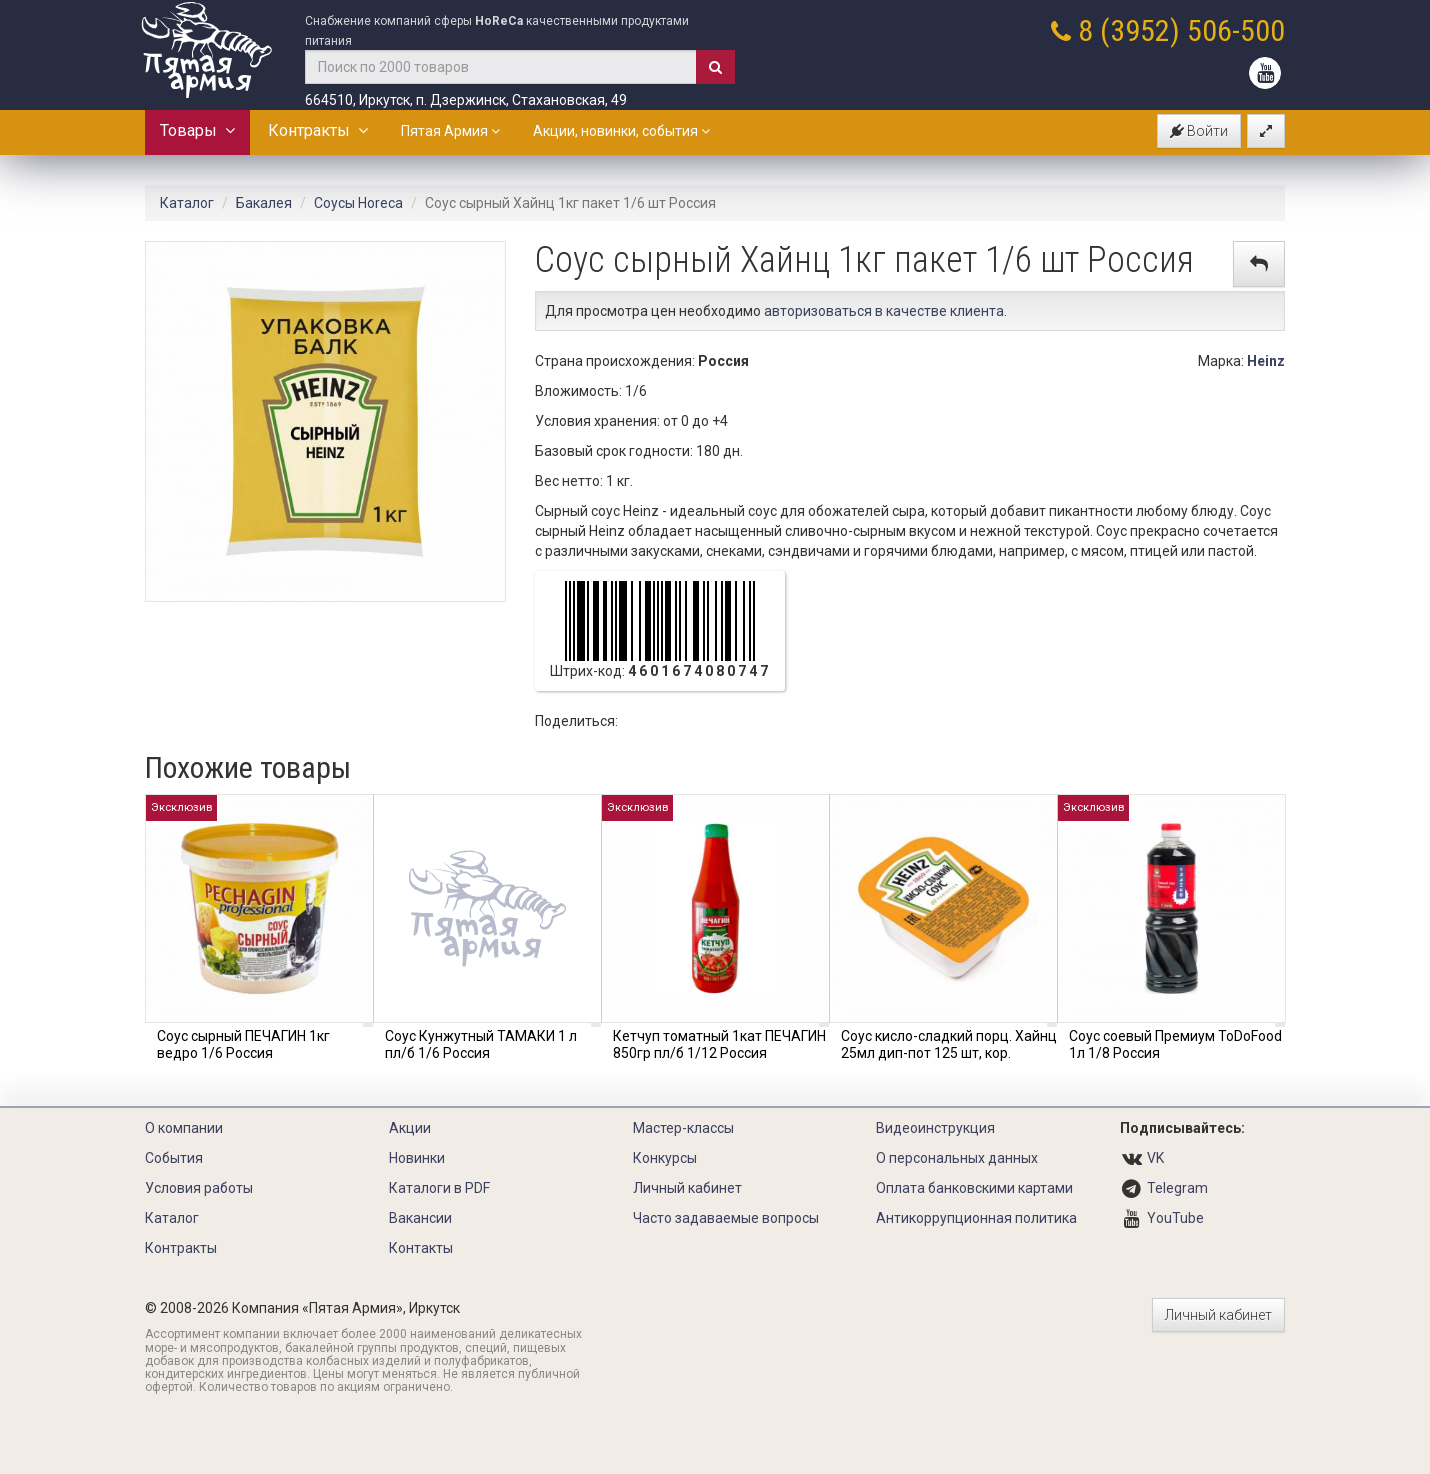 This screenshot has height=1474, width=1430. I want to click on Heinz, so click(1266, 361).